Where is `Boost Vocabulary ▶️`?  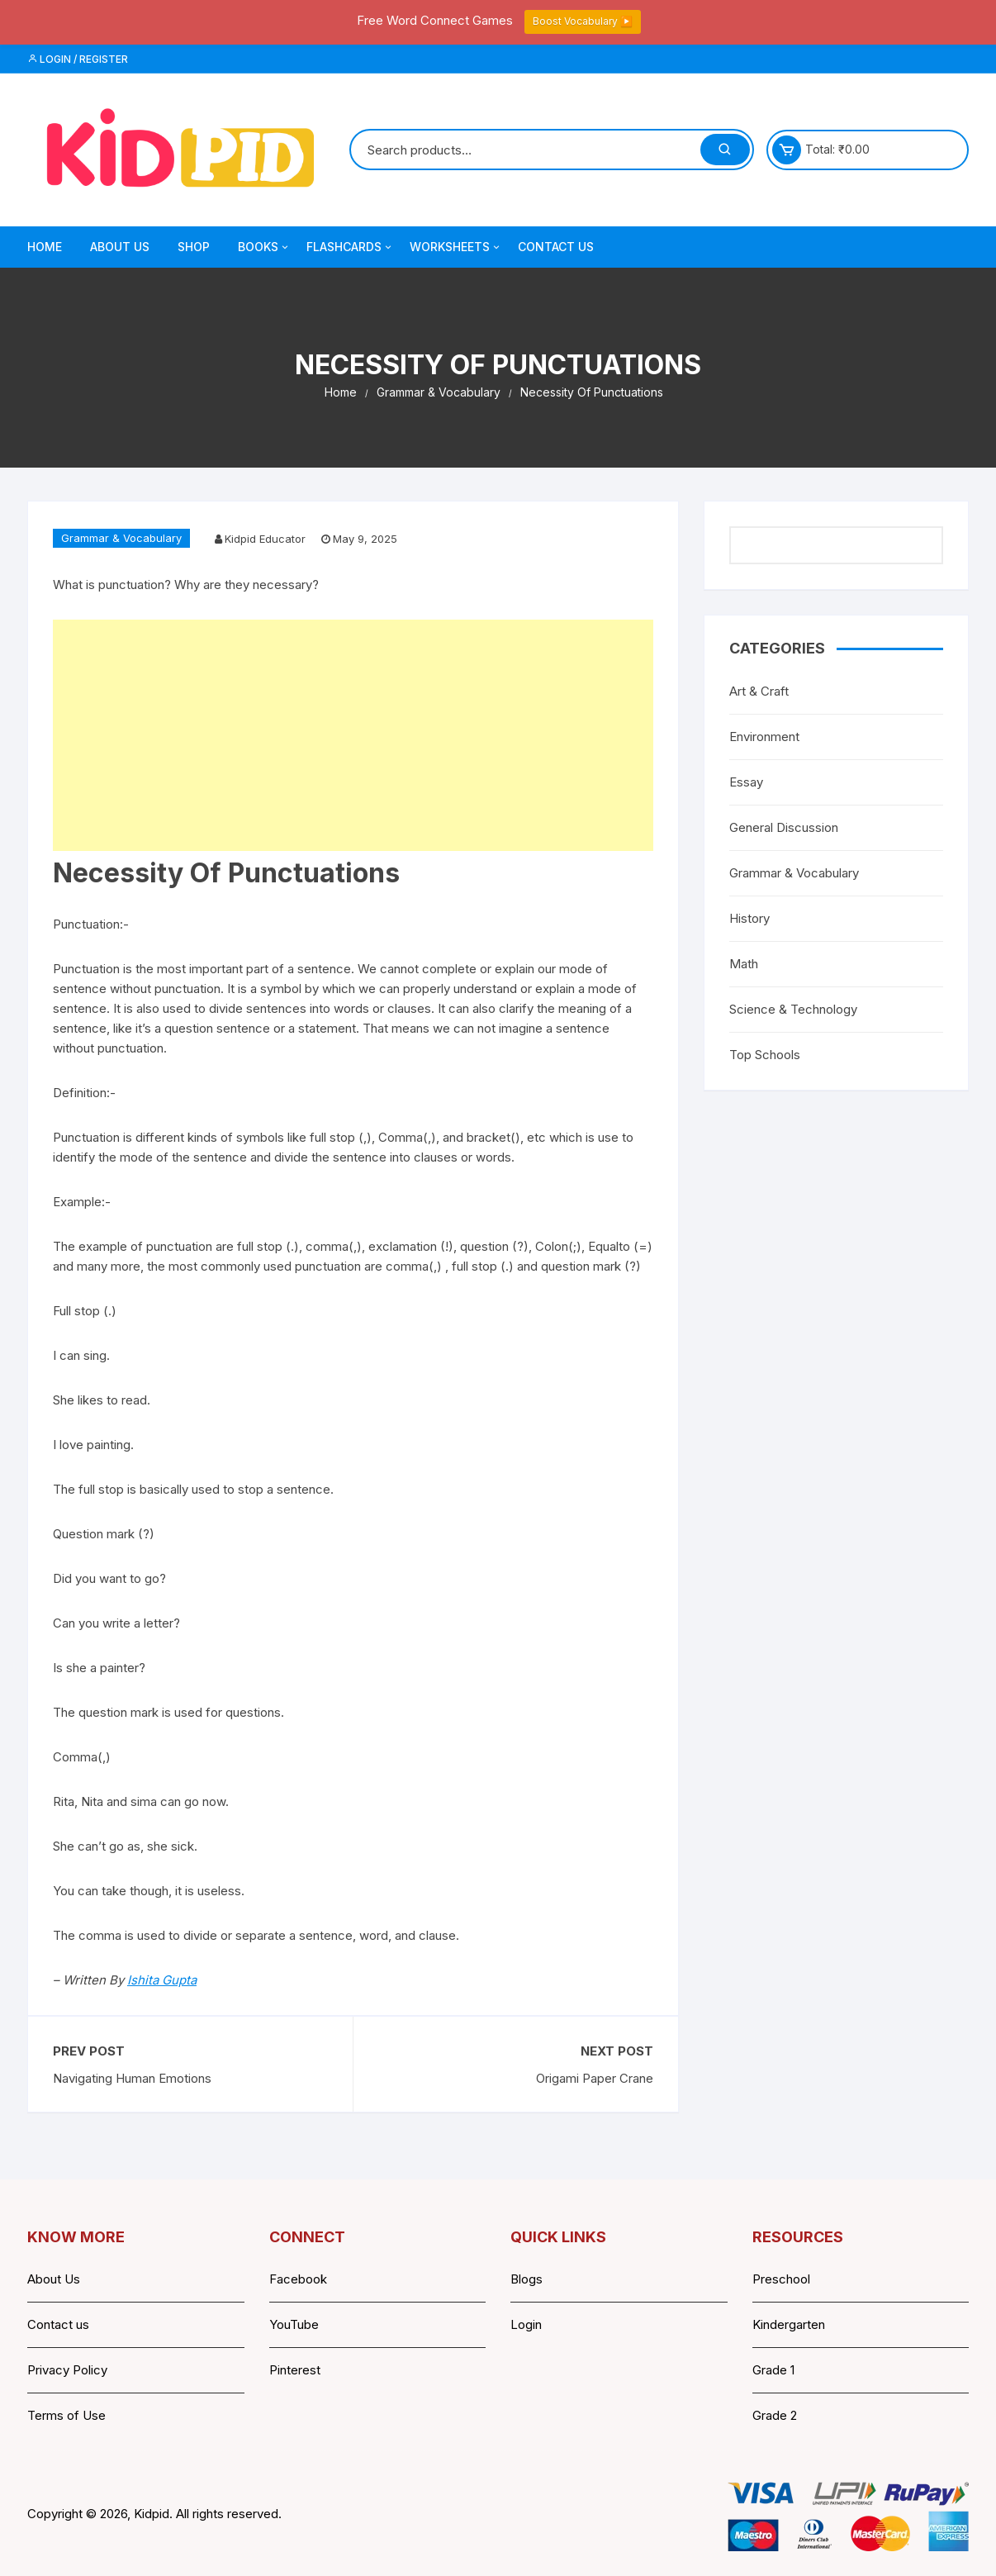 Boost Vocabulary ▶️ is located at coordinates (583, 21).